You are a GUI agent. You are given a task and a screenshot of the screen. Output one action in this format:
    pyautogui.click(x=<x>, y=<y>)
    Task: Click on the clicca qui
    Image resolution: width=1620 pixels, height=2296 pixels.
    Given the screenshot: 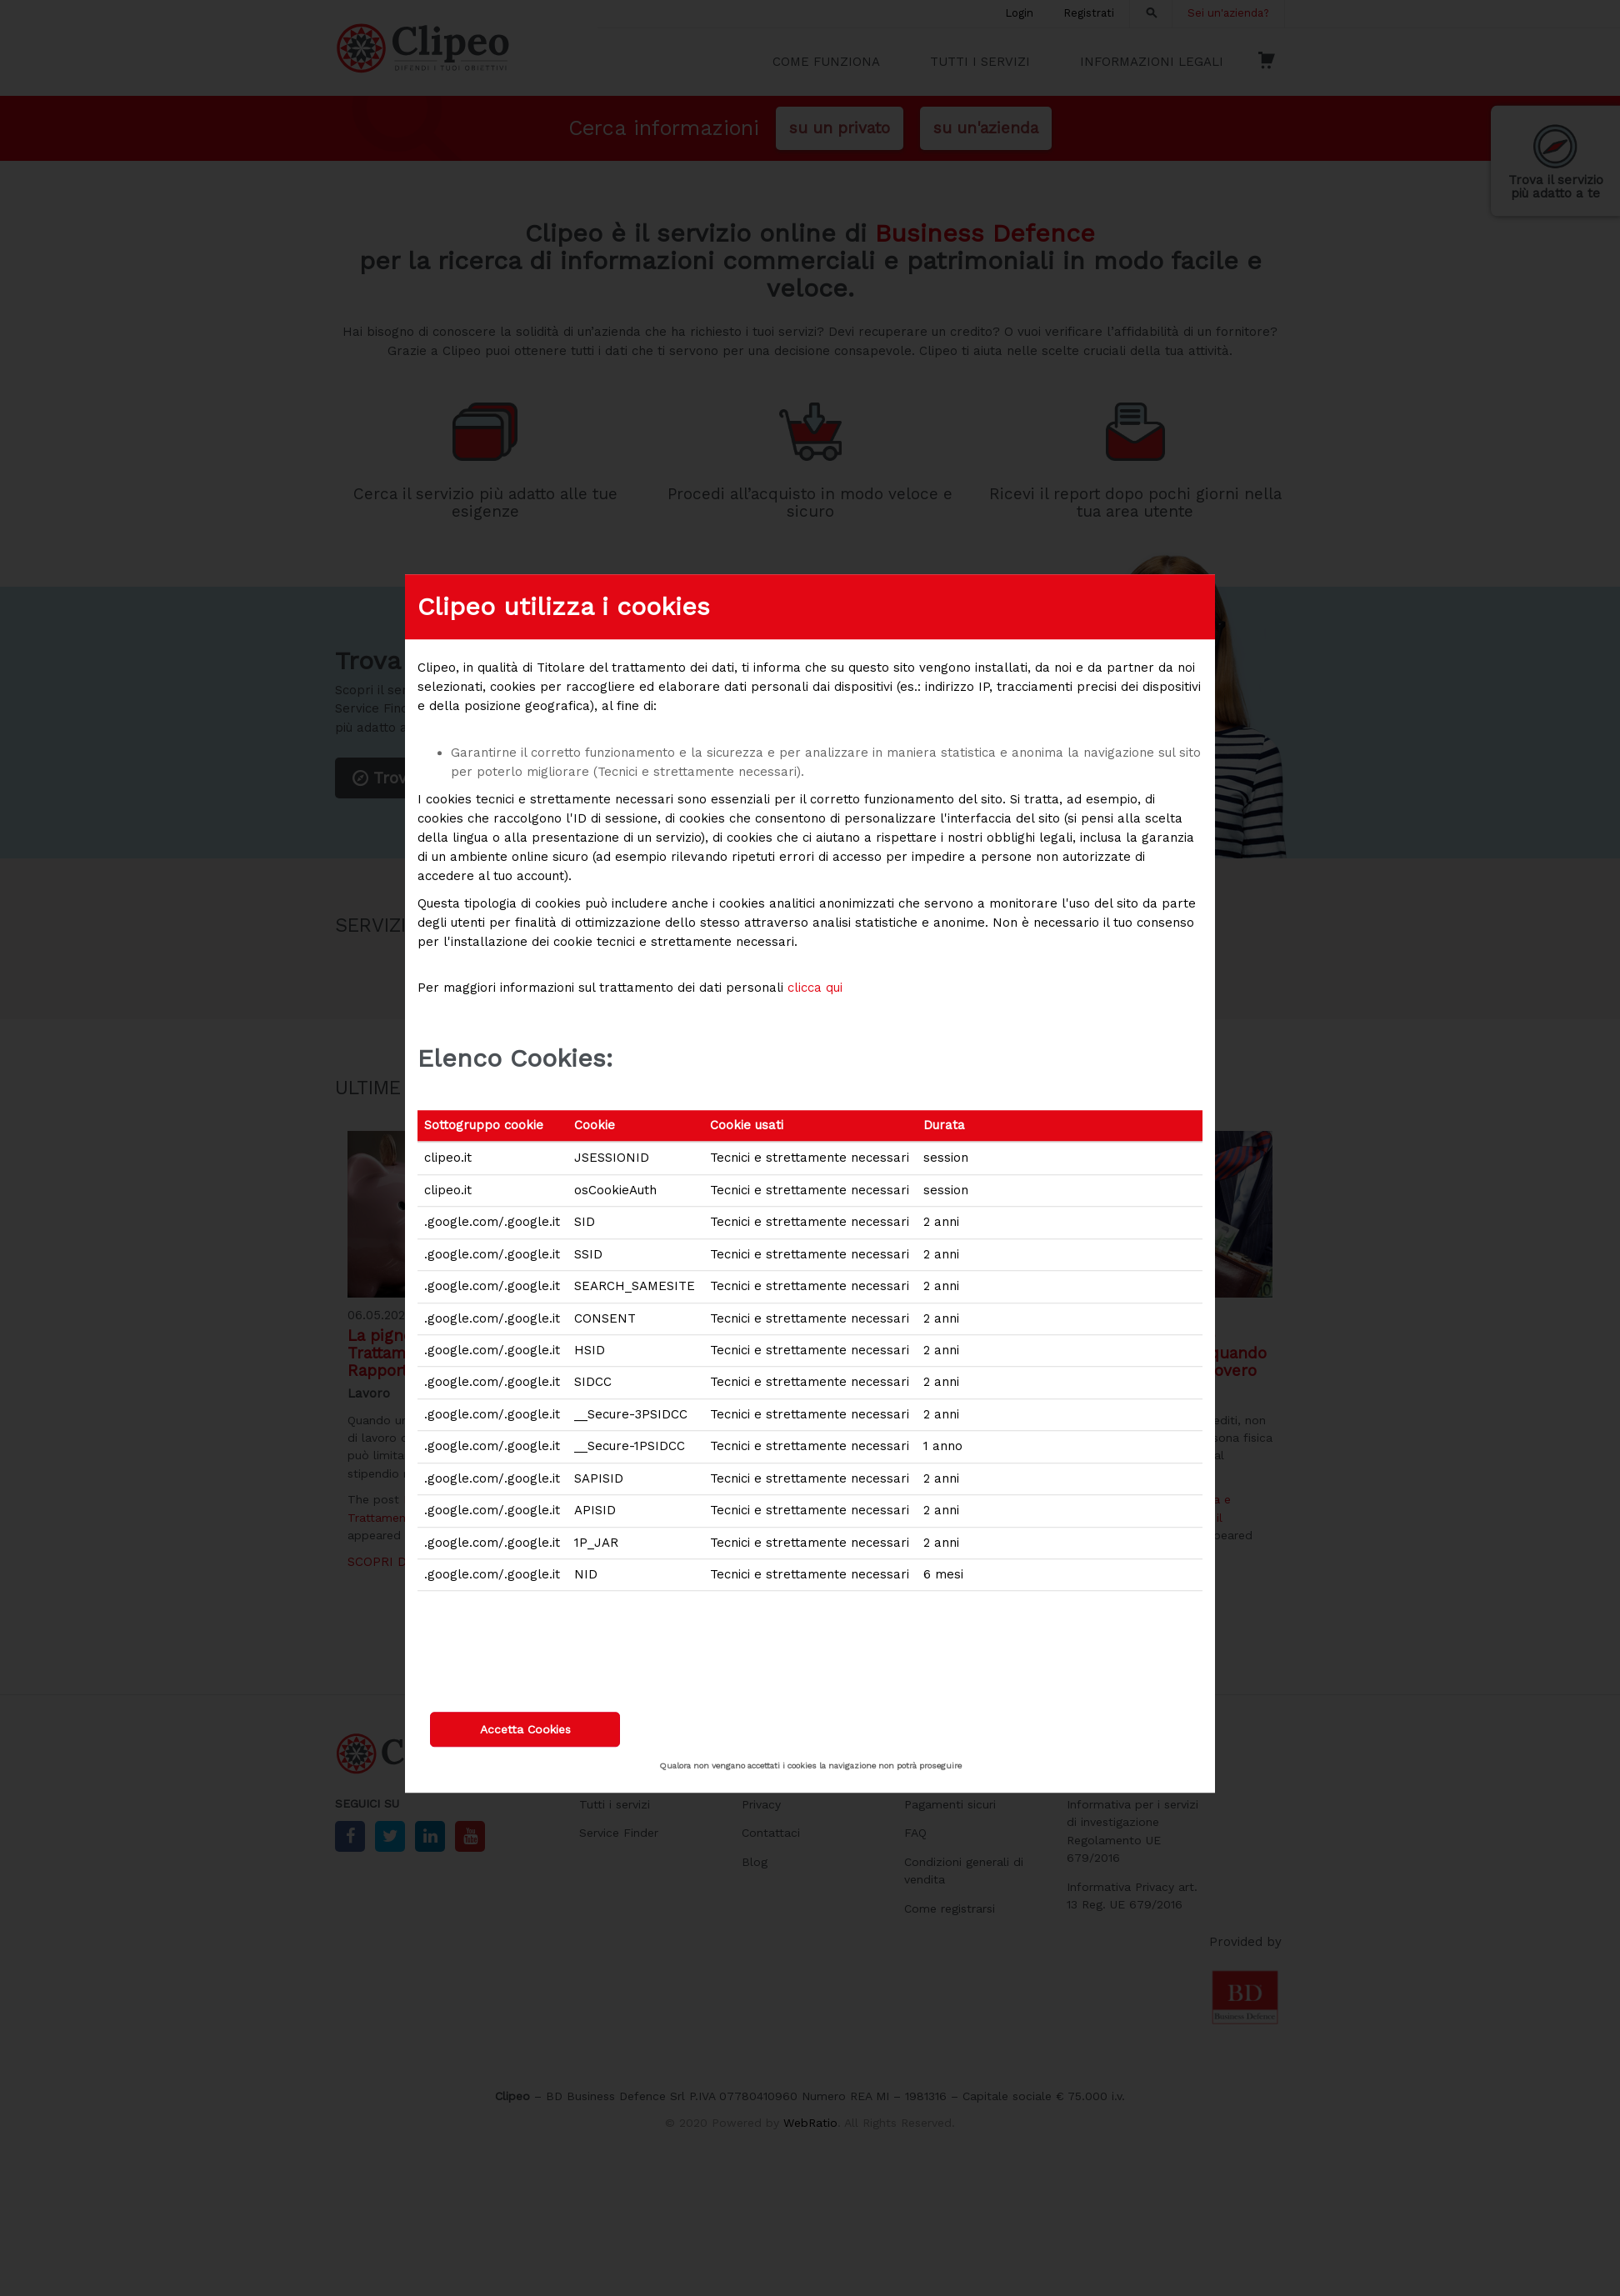 What is the action you would take?
    pyautogui.click(x=815, y=988)
    